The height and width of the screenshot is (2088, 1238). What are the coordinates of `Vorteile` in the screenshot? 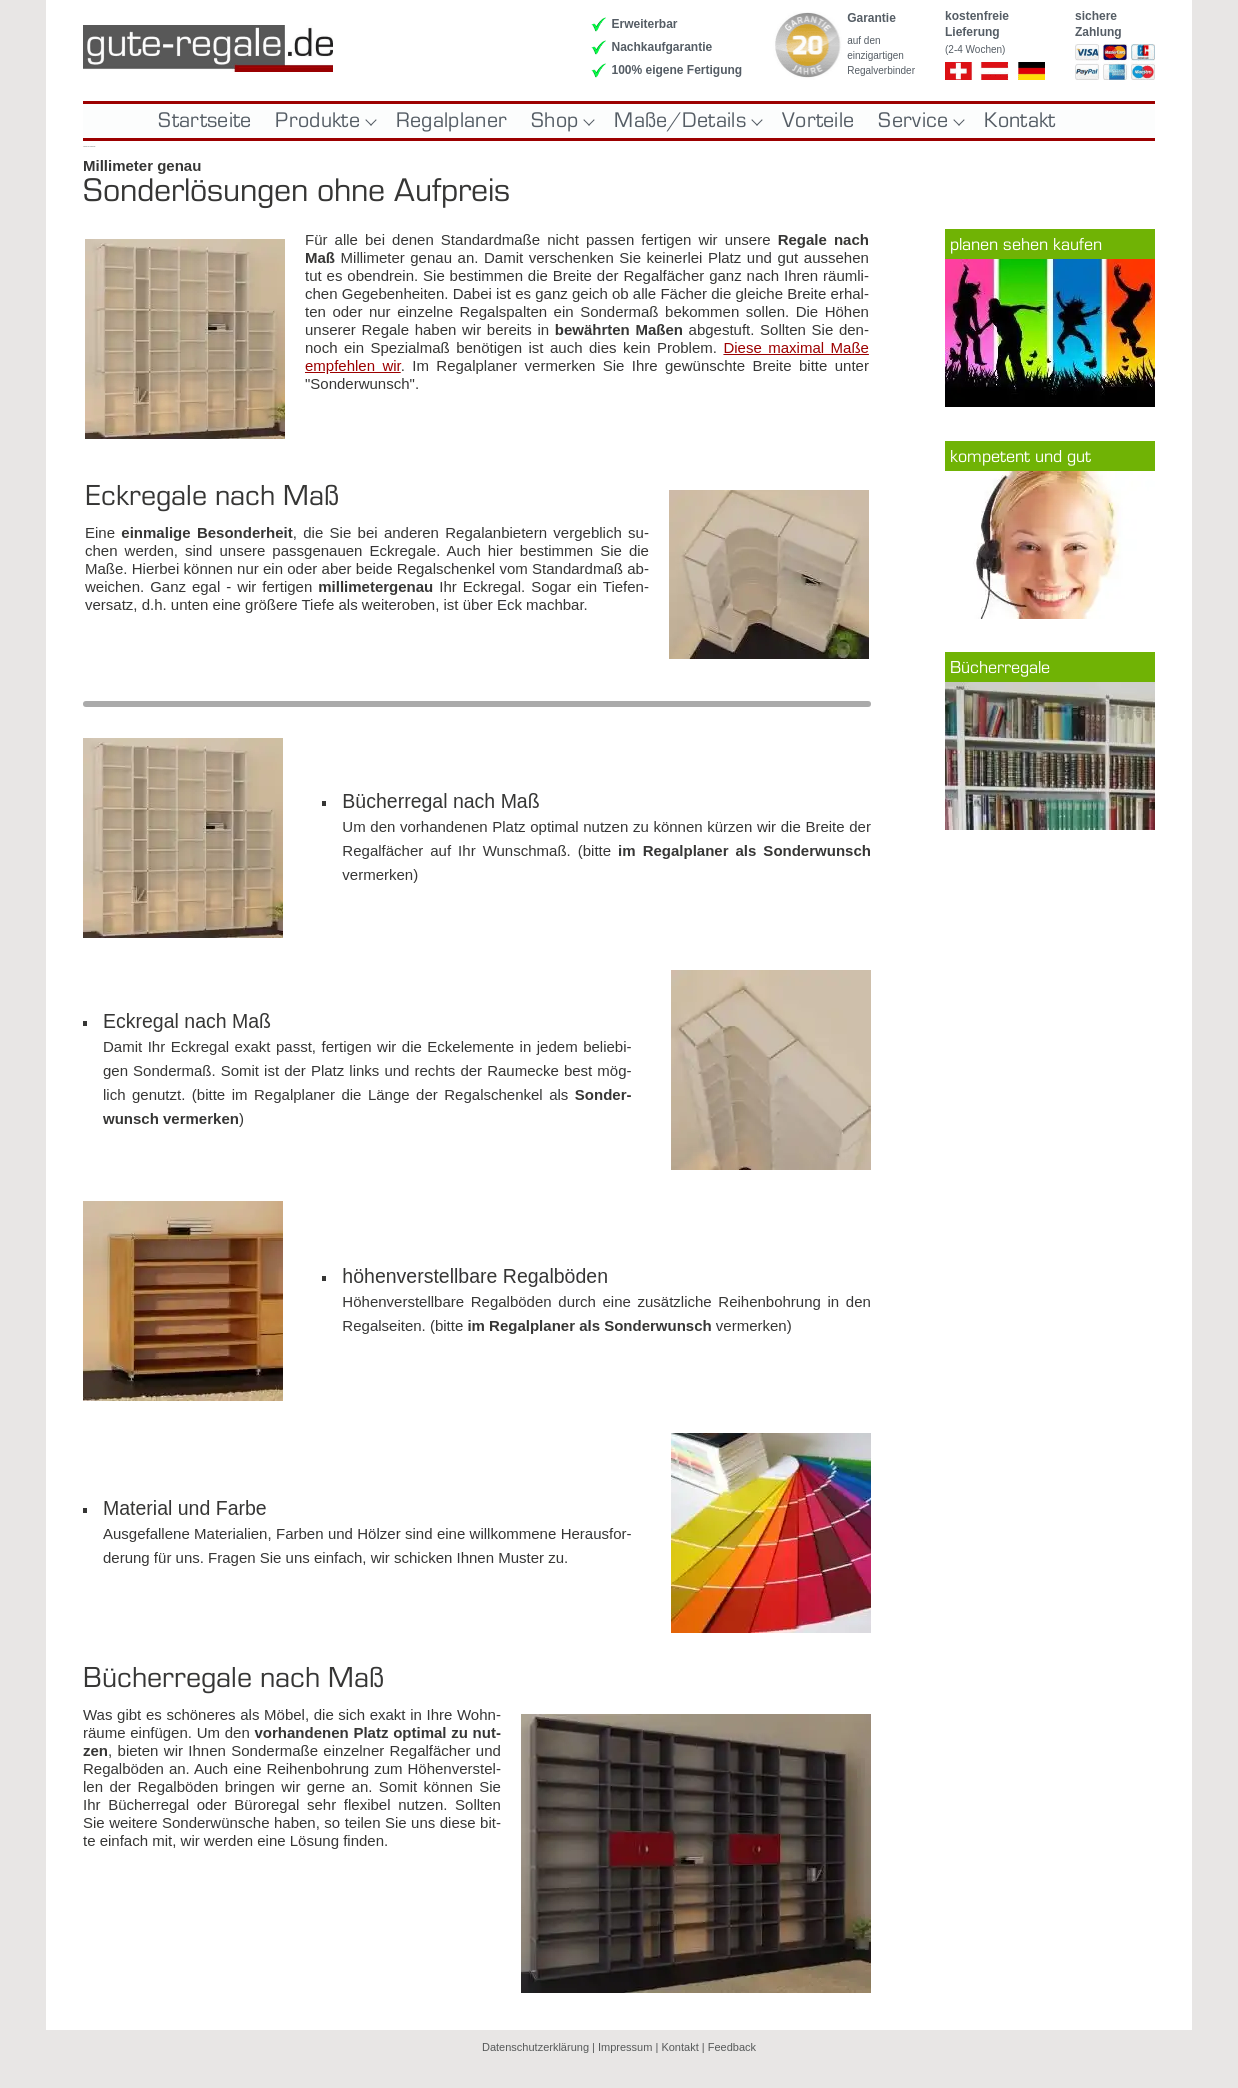 It's located at (818, 121).